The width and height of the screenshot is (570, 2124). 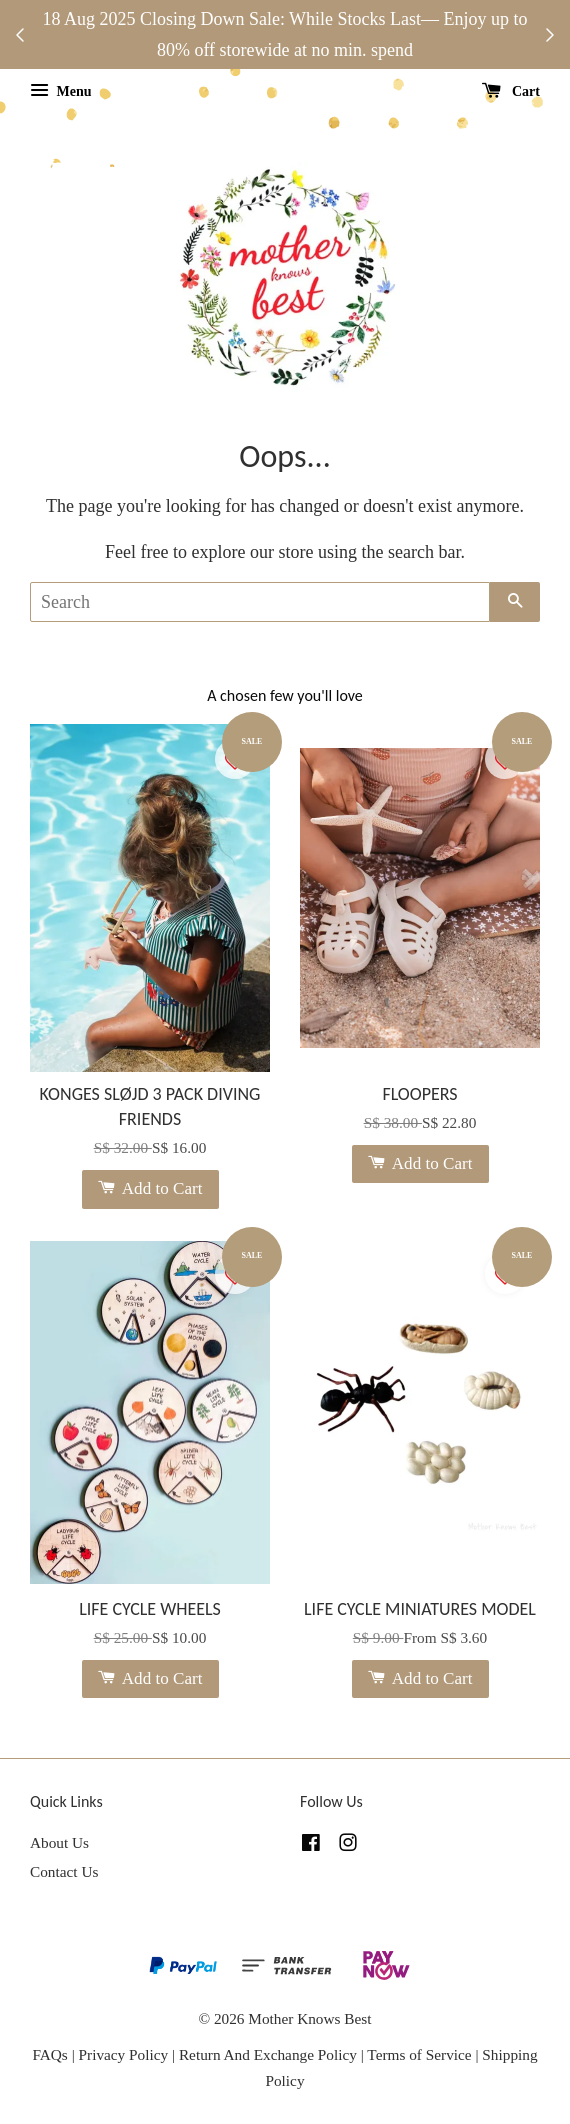 I want to click on Contact Us, so click(x=64, y=1871).